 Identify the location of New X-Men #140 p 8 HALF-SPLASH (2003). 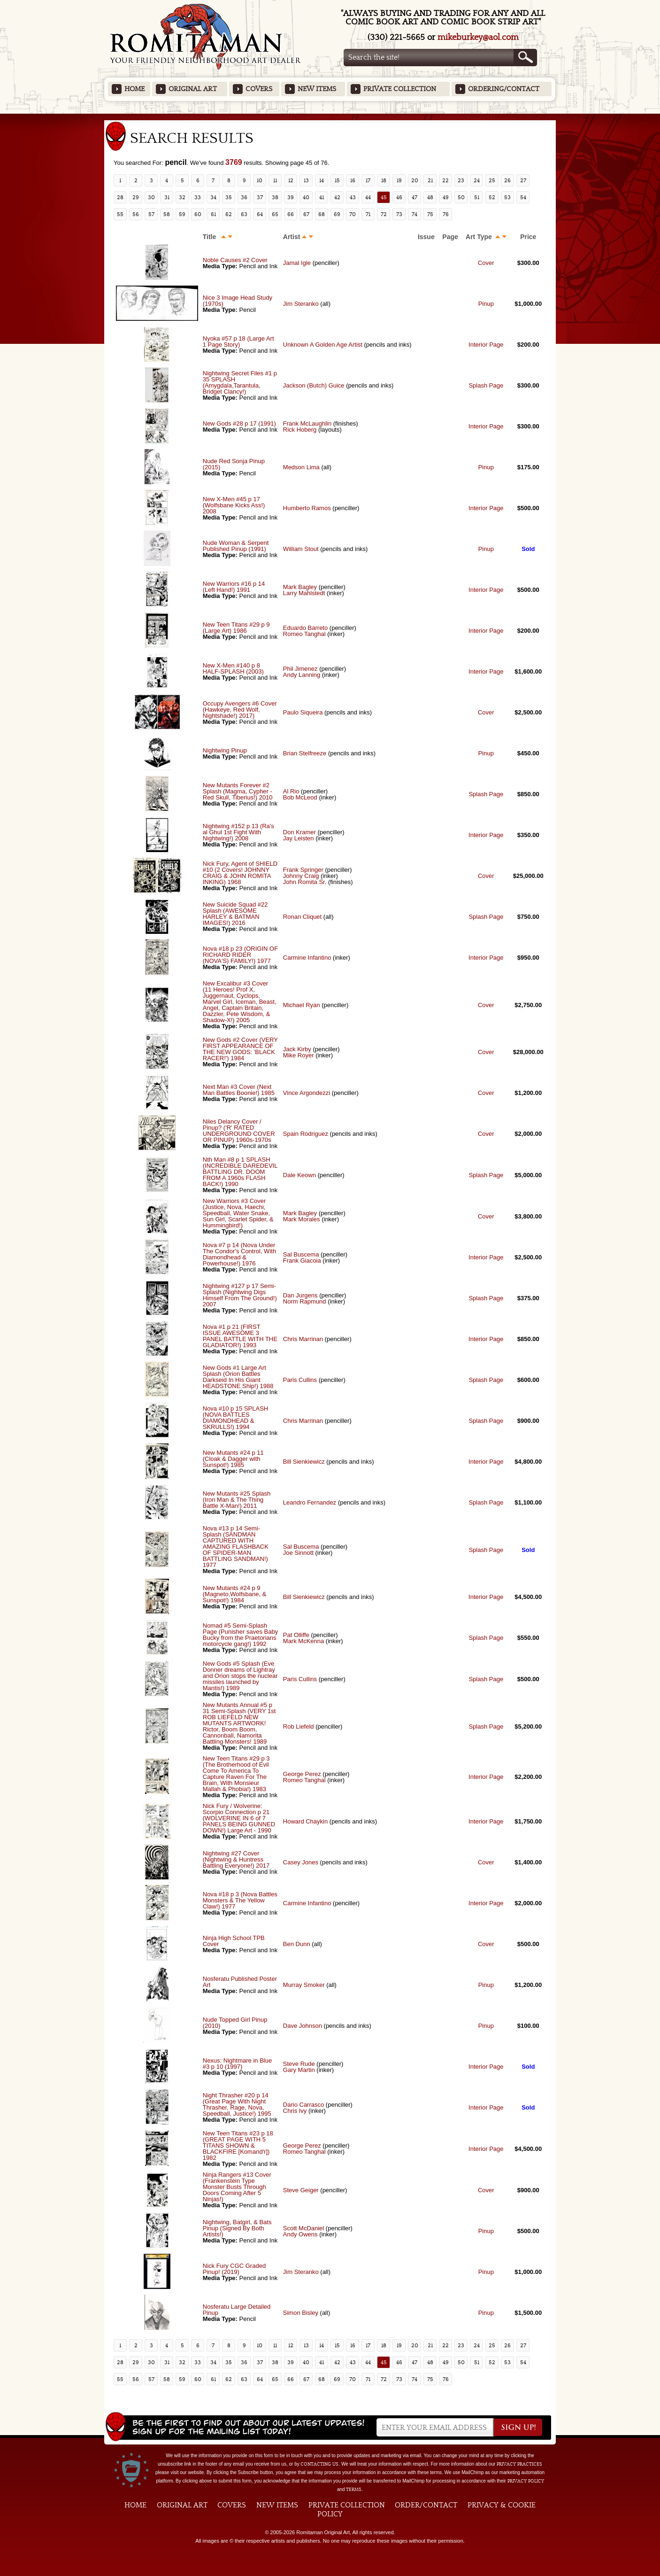
(233, 668).